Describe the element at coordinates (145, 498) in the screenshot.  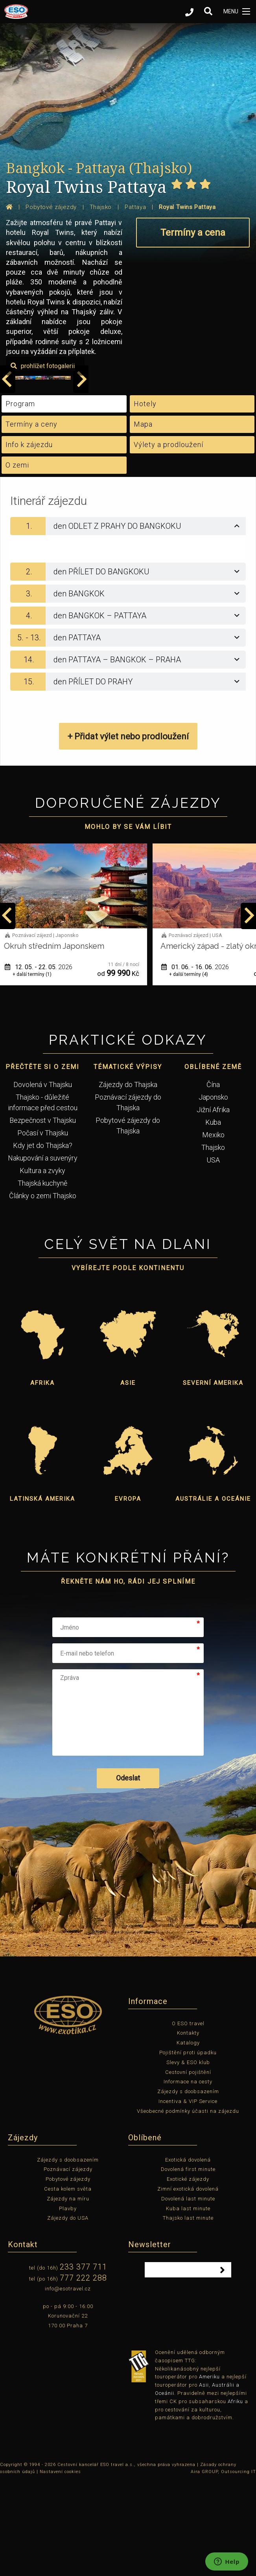
I see `Hotely [tab]` at that location.